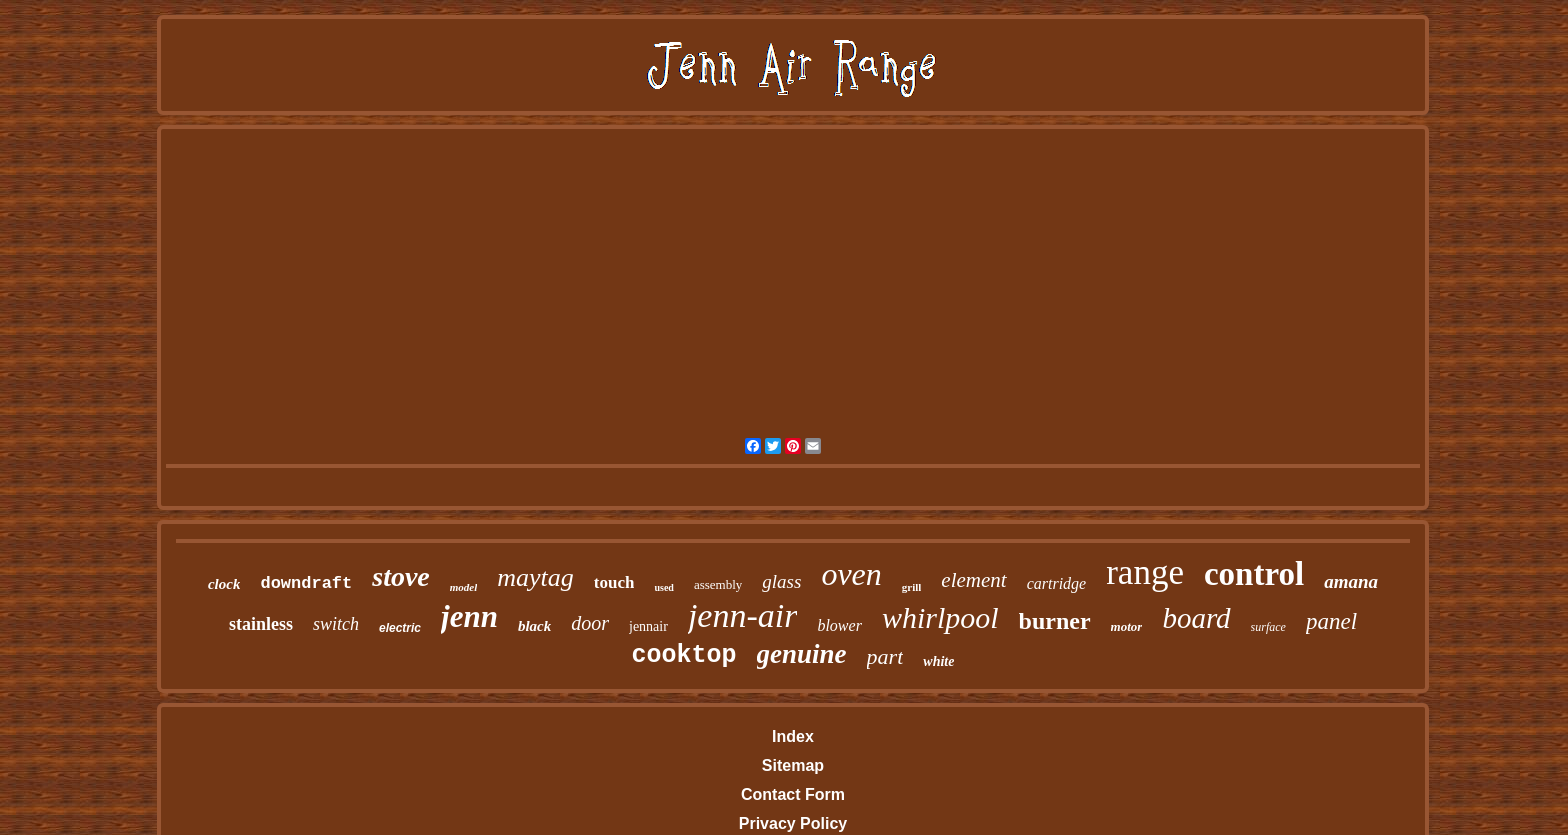  Describe the element at coordinates (793, 823) in the screenshot. I see `Privacy Policy` at that location.